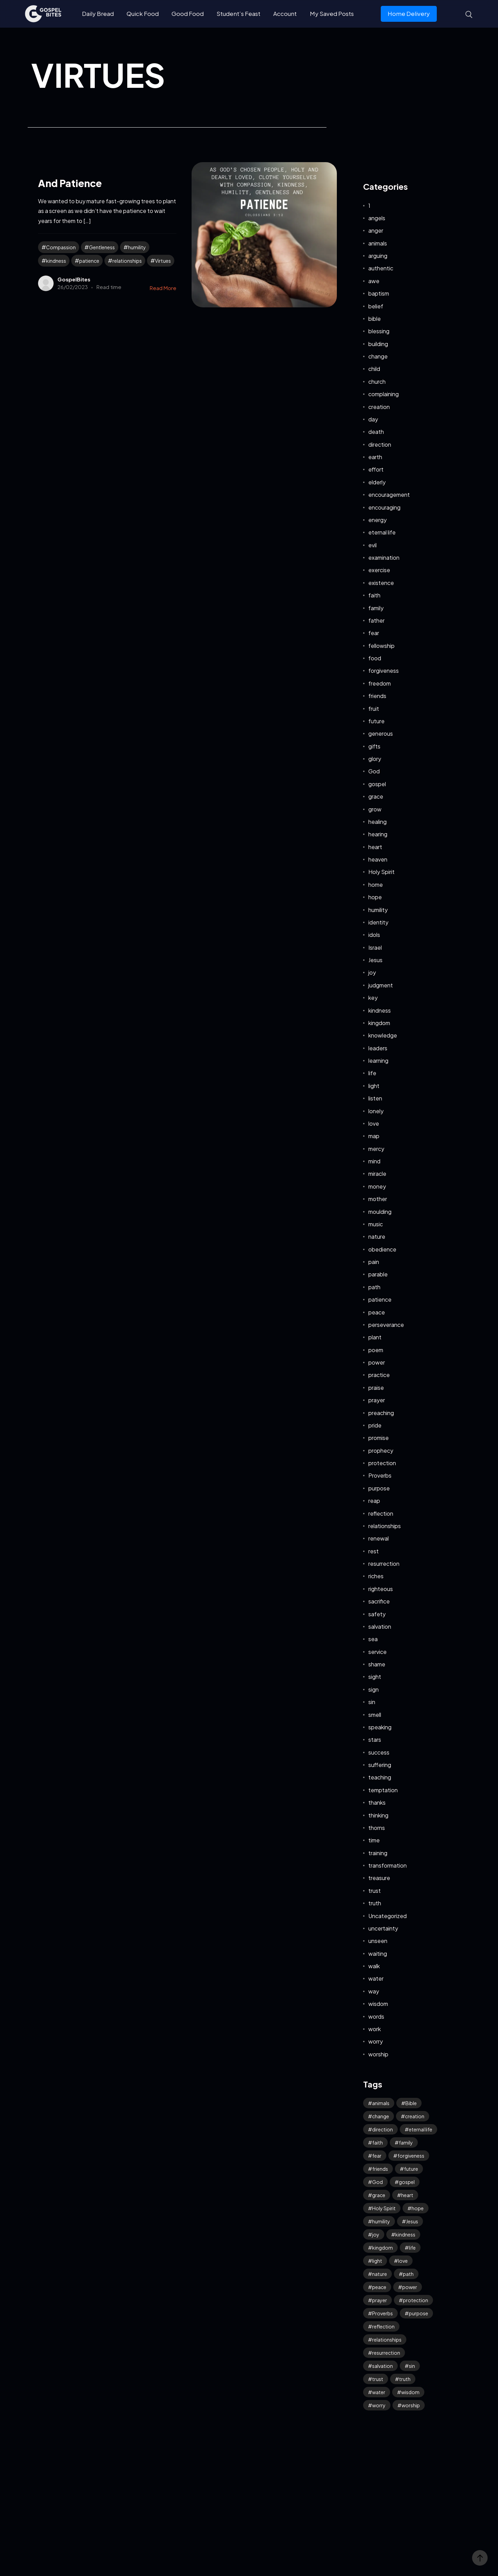  I want to click on words, so click(376, 2016).